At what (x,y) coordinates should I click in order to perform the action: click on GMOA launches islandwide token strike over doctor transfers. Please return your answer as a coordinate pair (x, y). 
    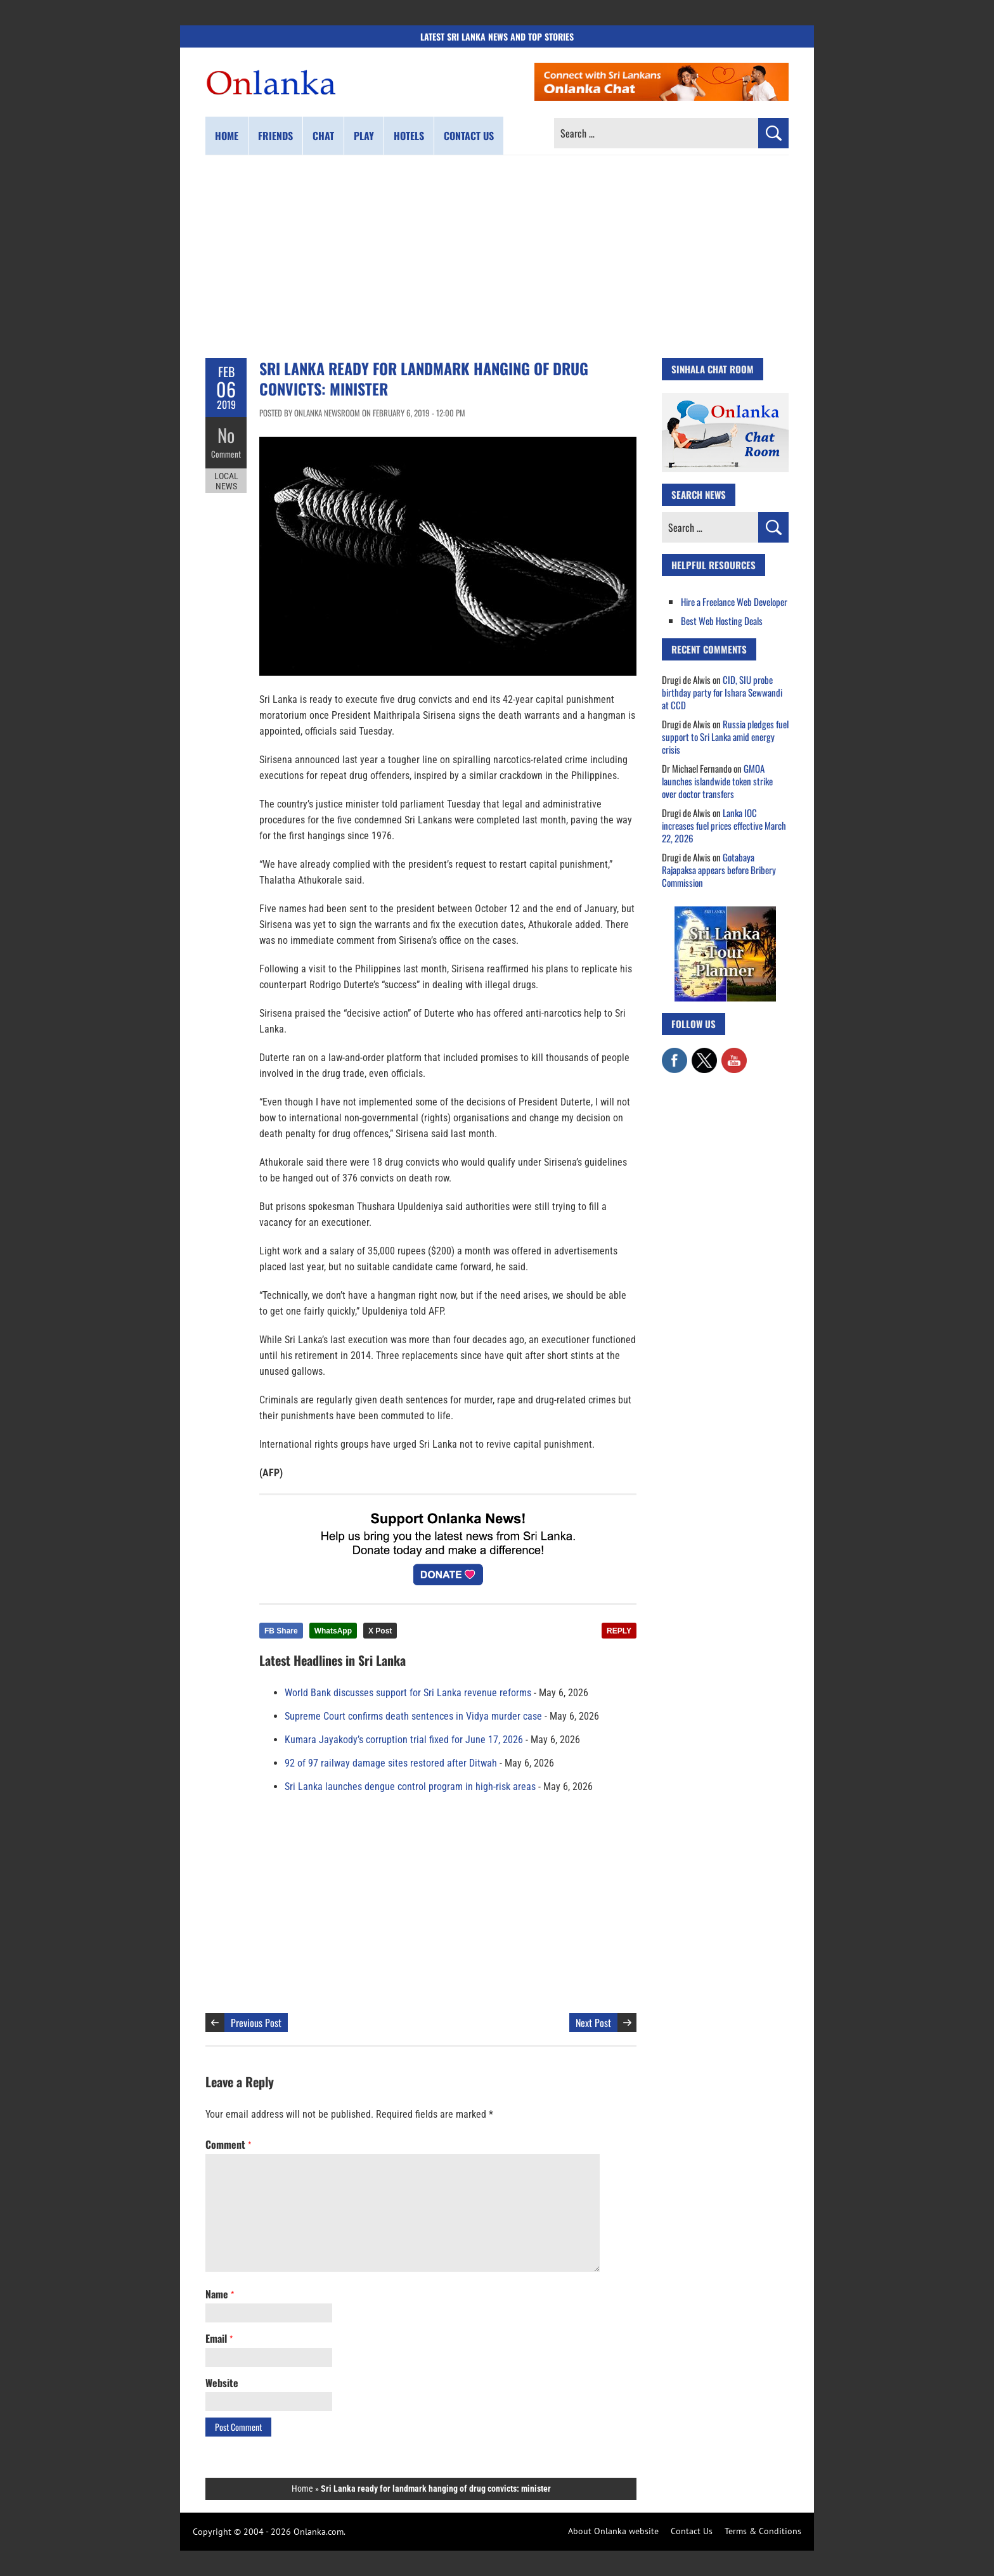
    Looking at the image, I should click on (717, 781).